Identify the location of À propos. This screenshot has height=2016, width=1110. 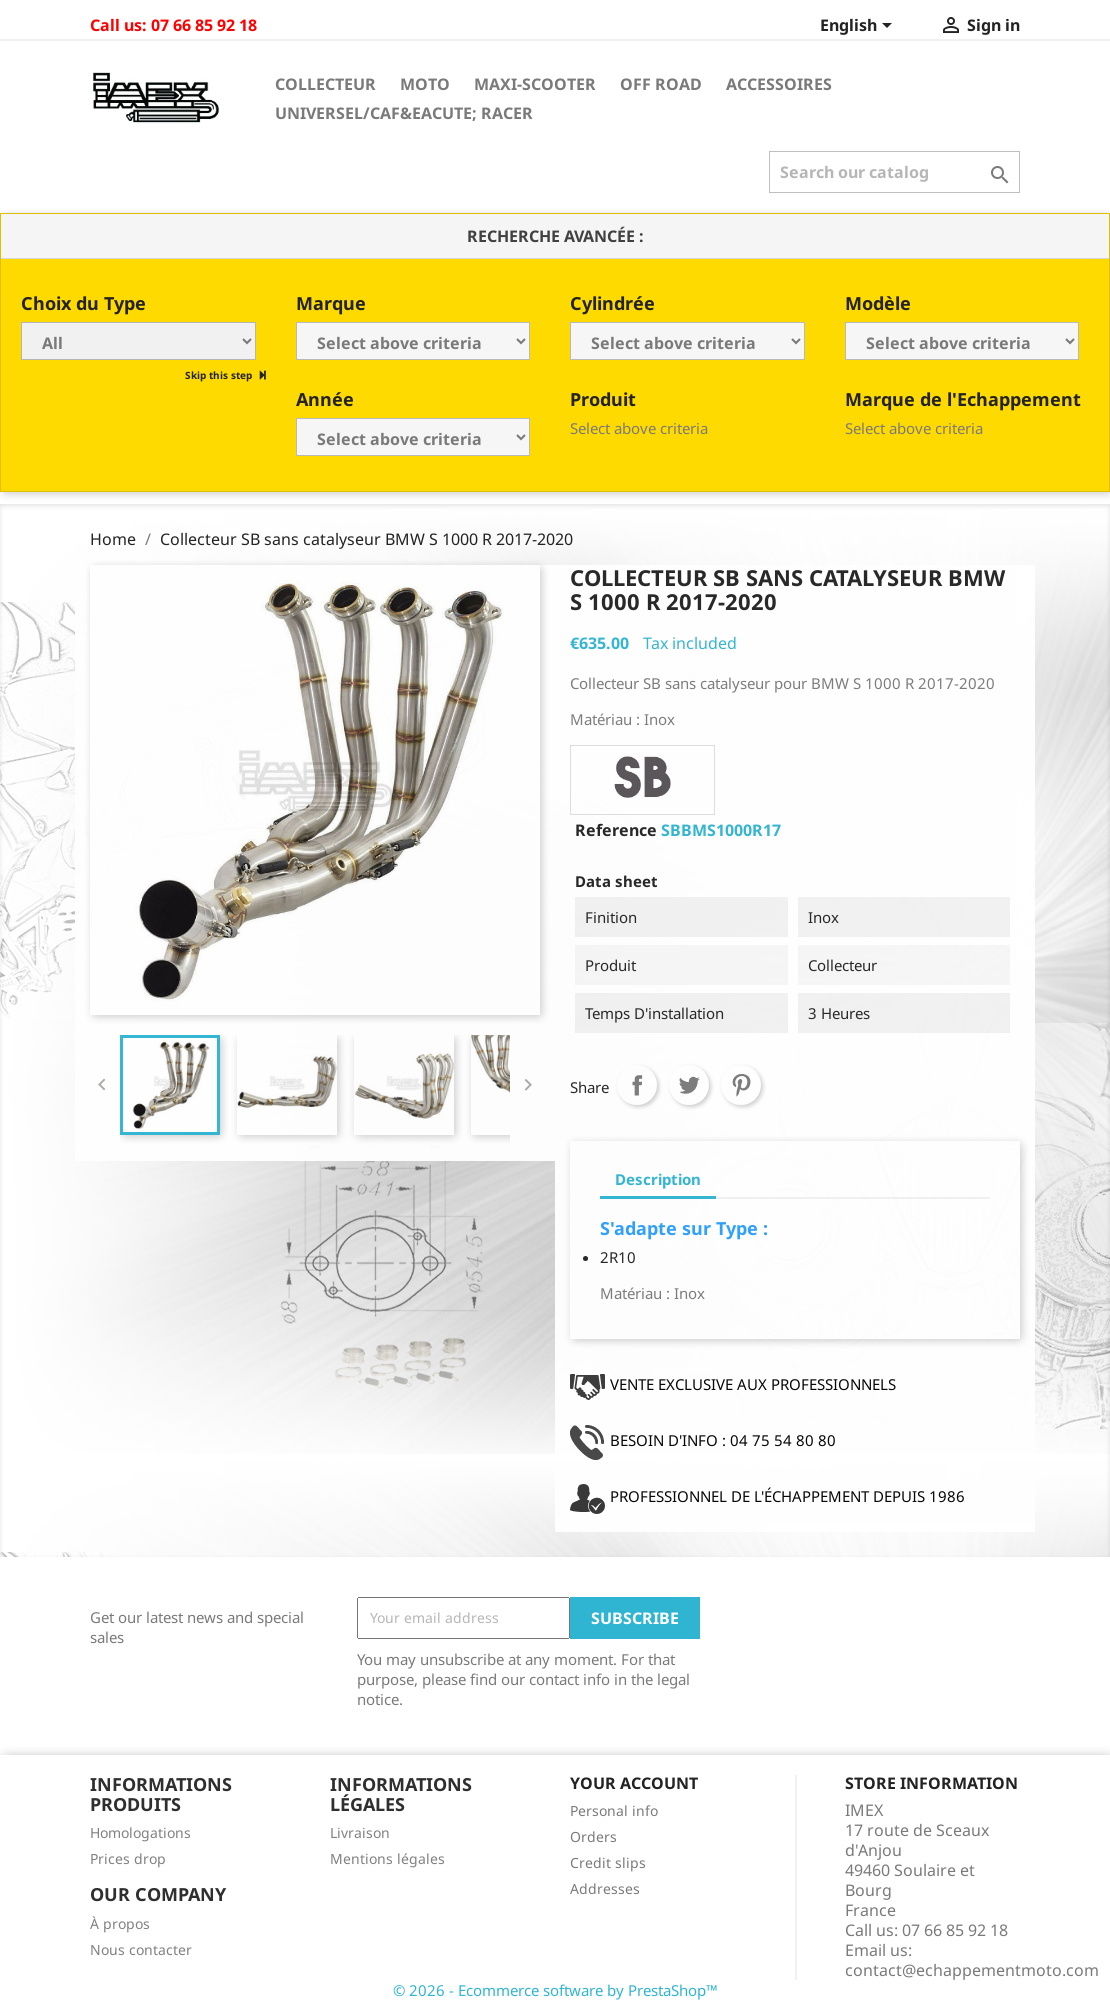
(120, 1923).